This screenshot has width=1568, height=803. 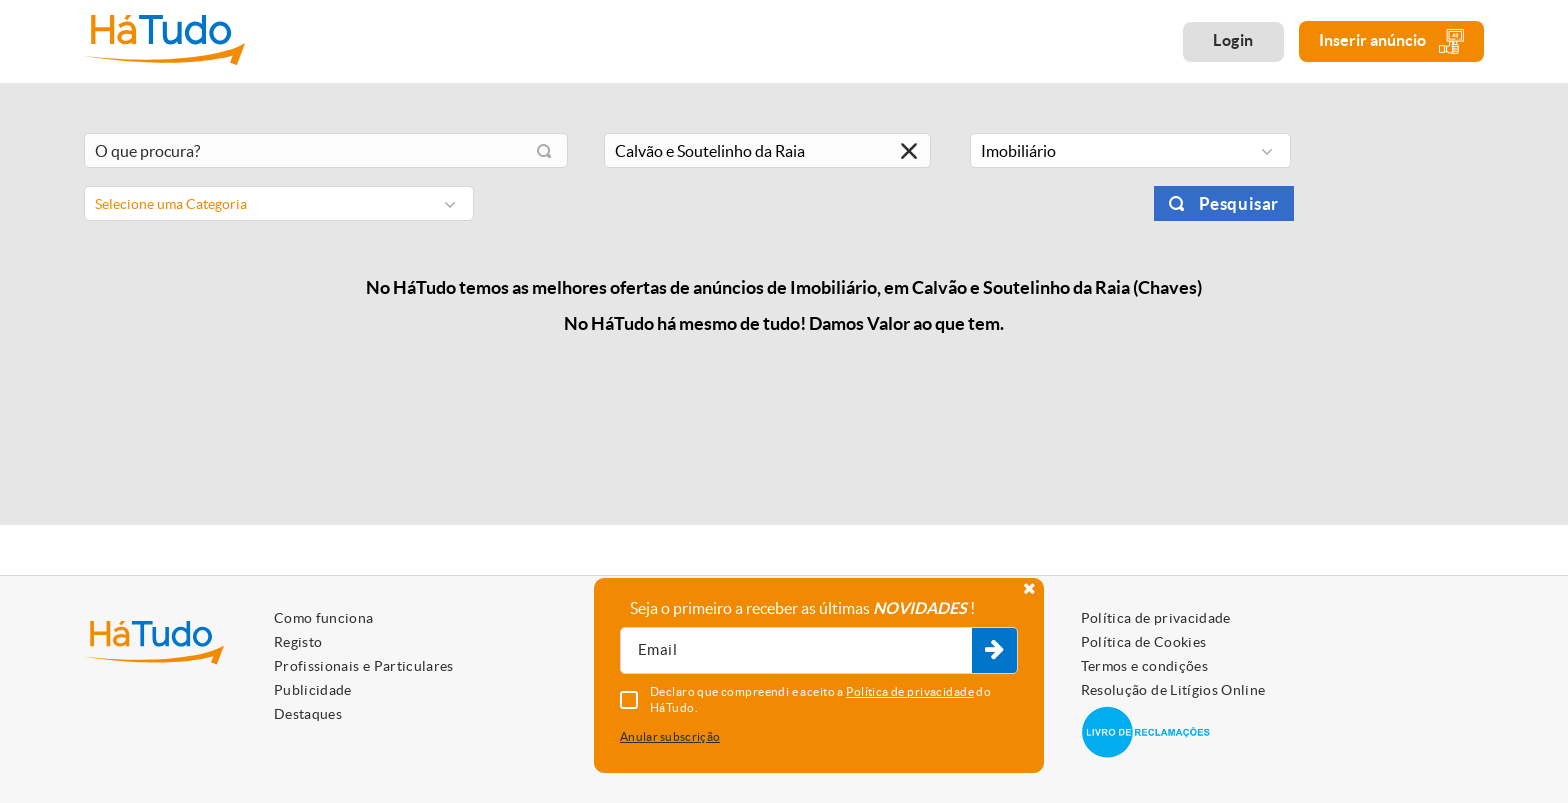 I want to click on Pesquisar, so click(x=1239, y=203).